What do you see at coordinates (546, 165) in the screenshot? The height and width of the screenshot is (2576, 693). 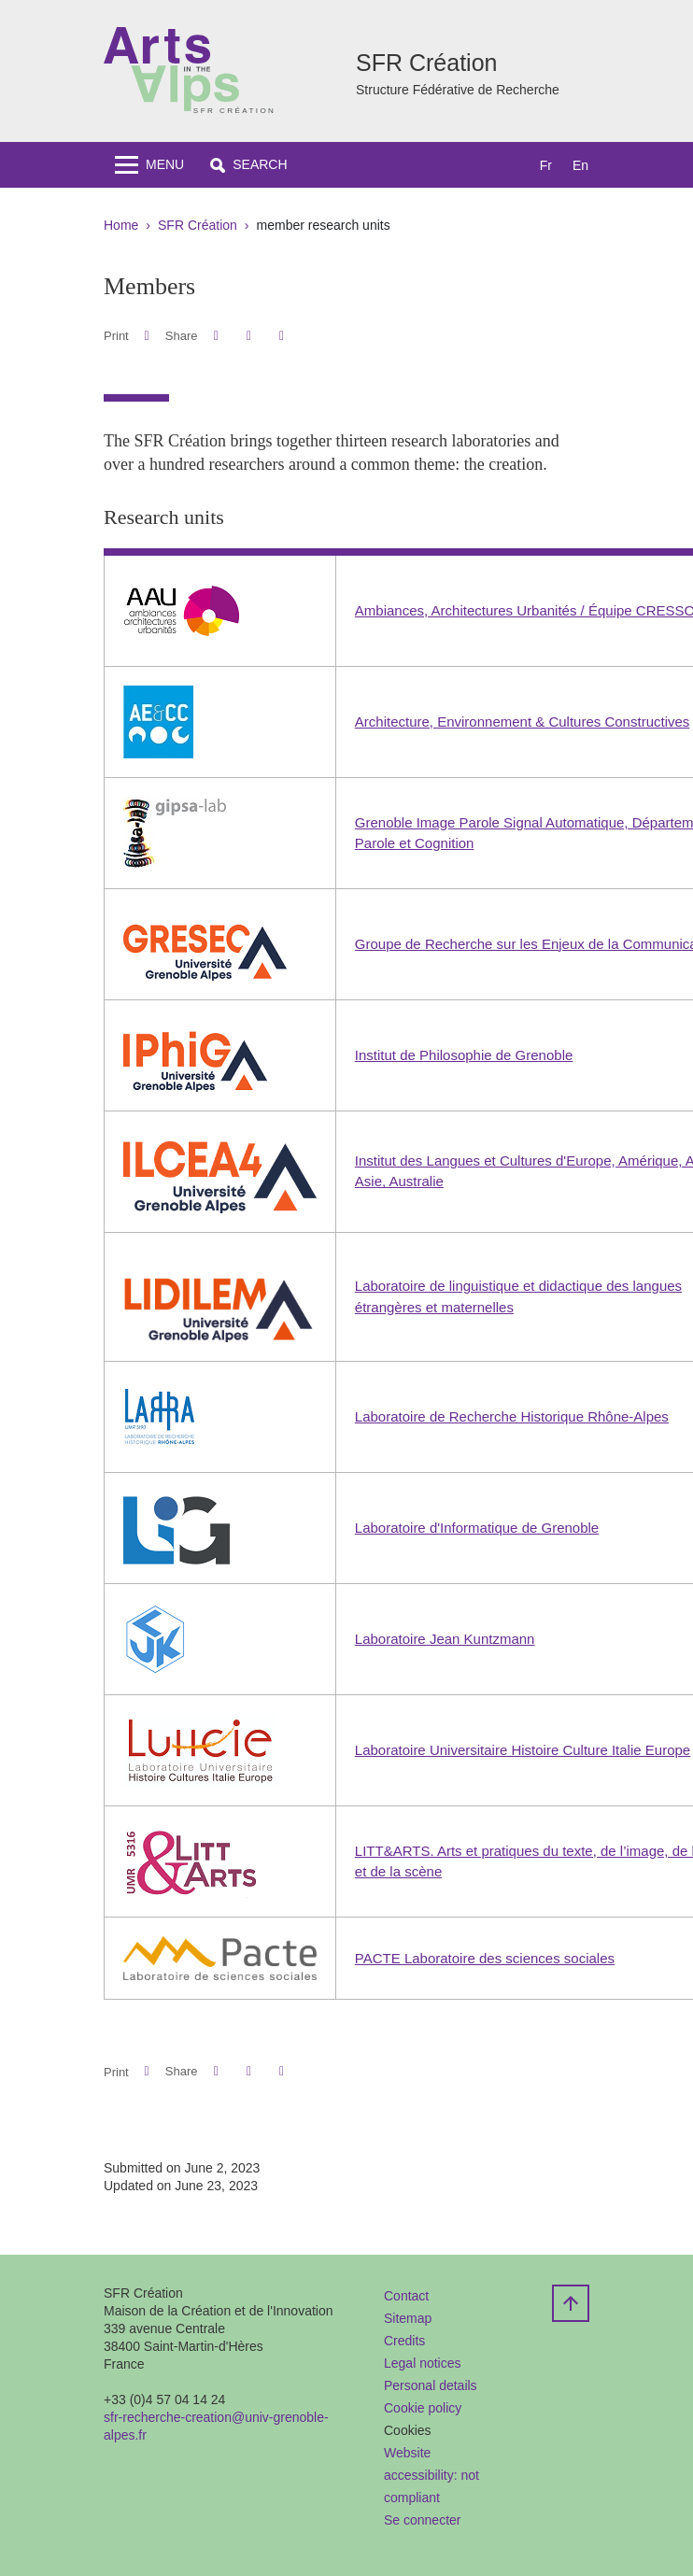 I see `fr` at bounding box center [546, 165].